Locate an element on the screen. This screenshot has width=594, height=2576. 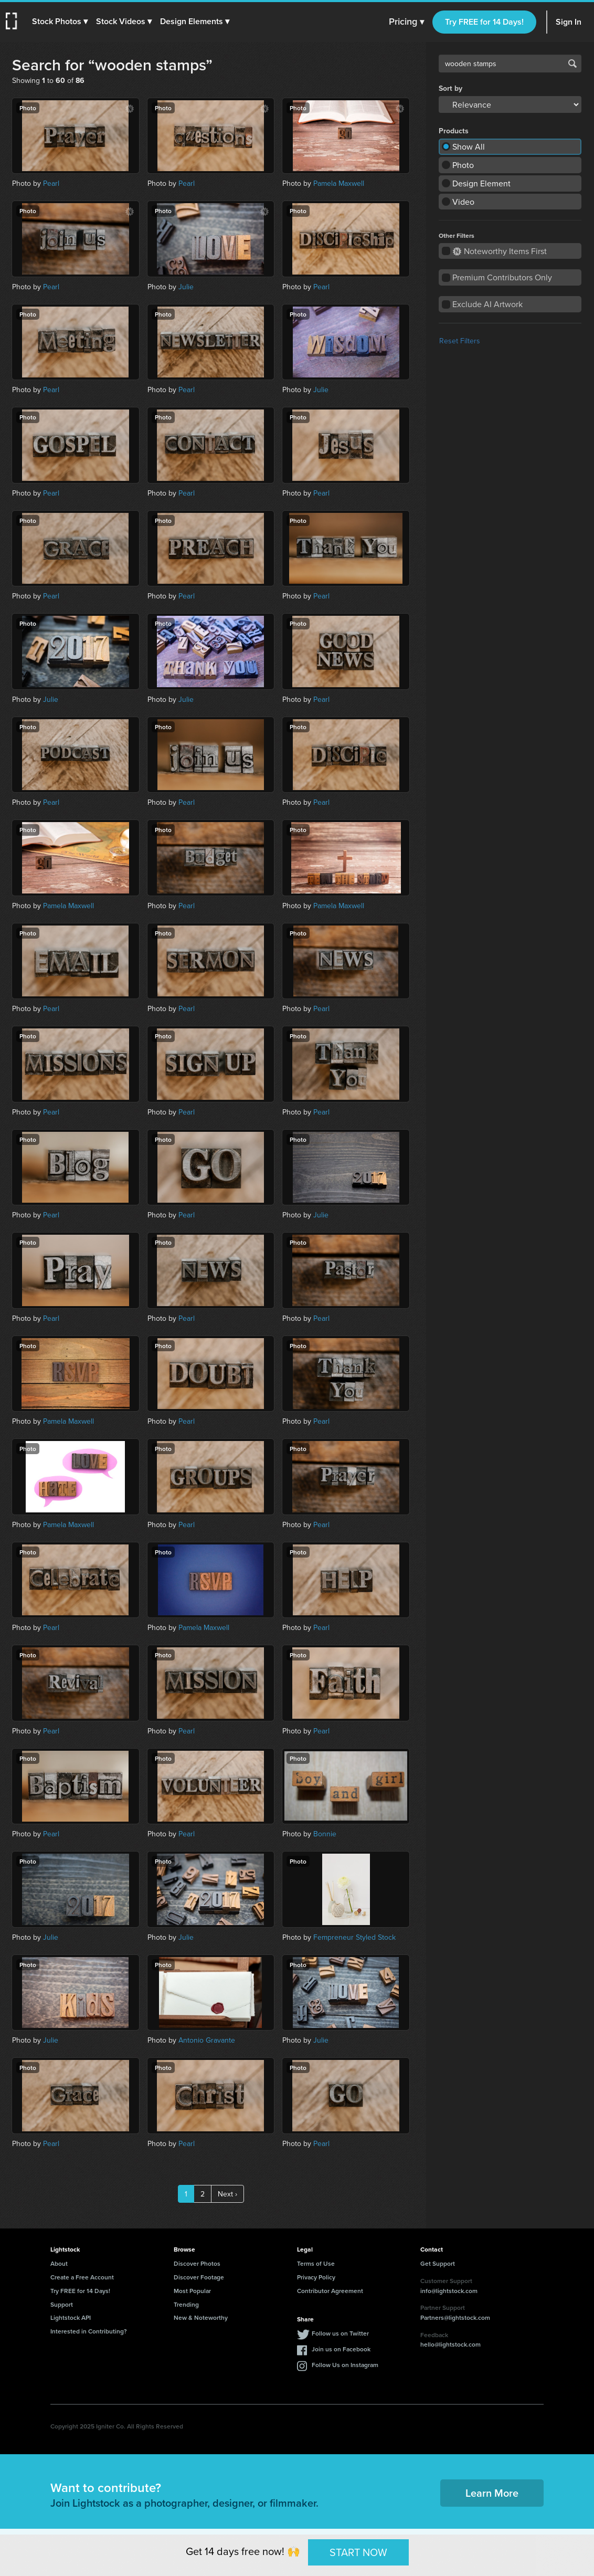
Sign In is located at coordinates (568, 22).